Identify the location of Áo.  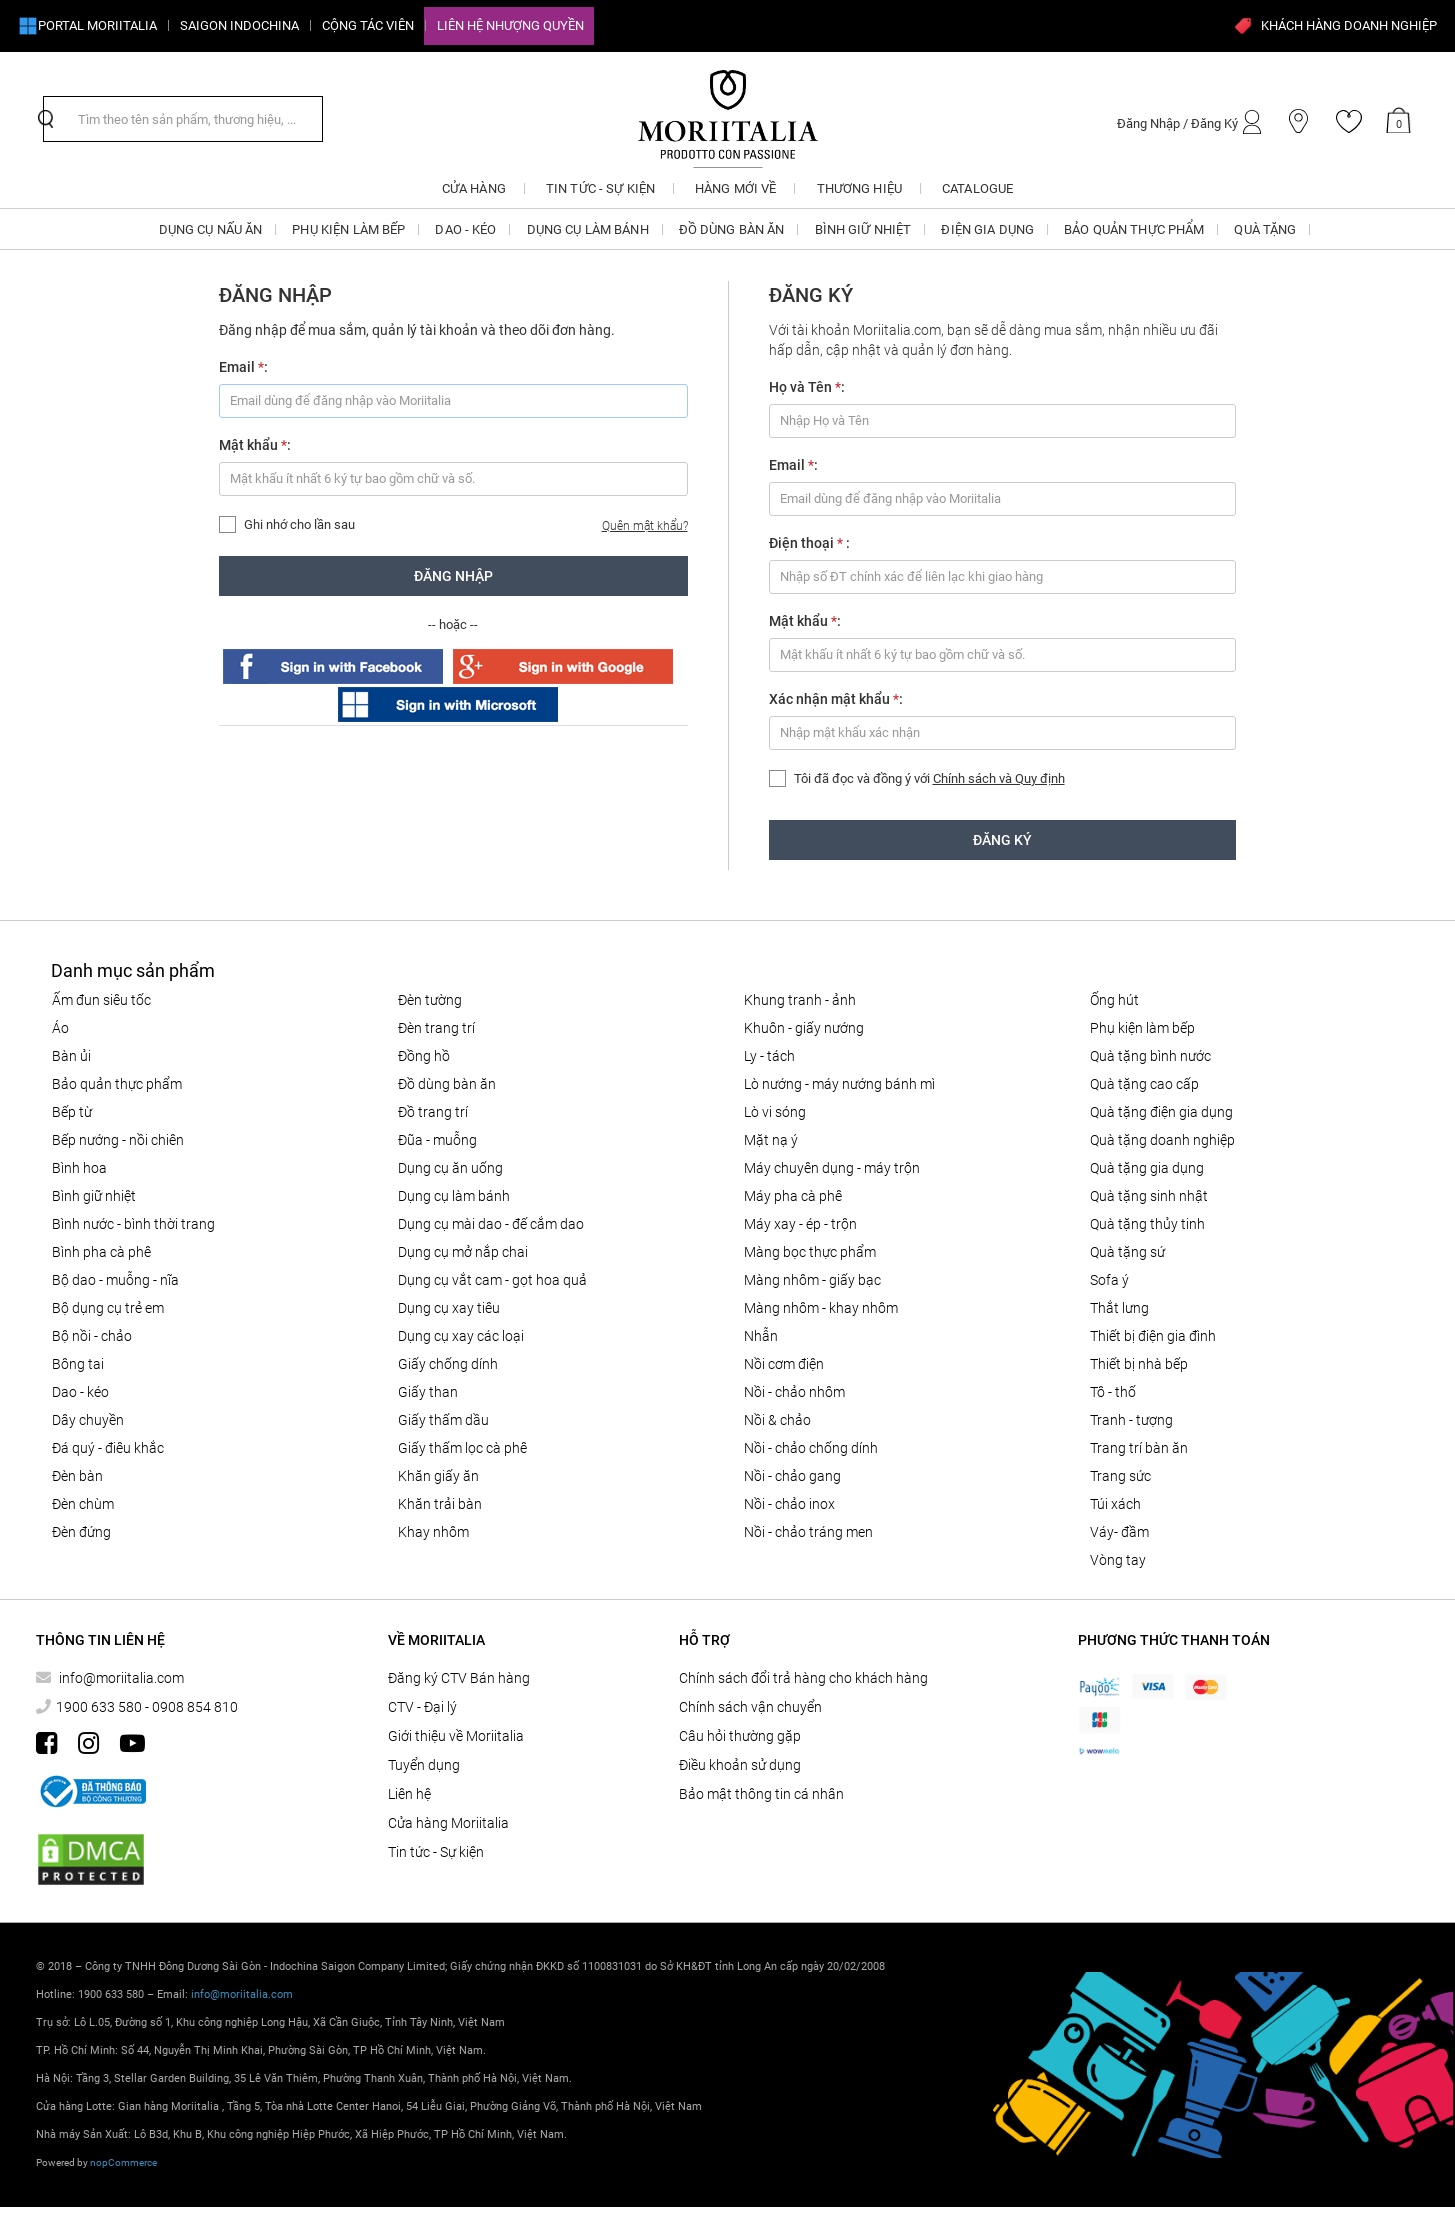
(60, 1028).